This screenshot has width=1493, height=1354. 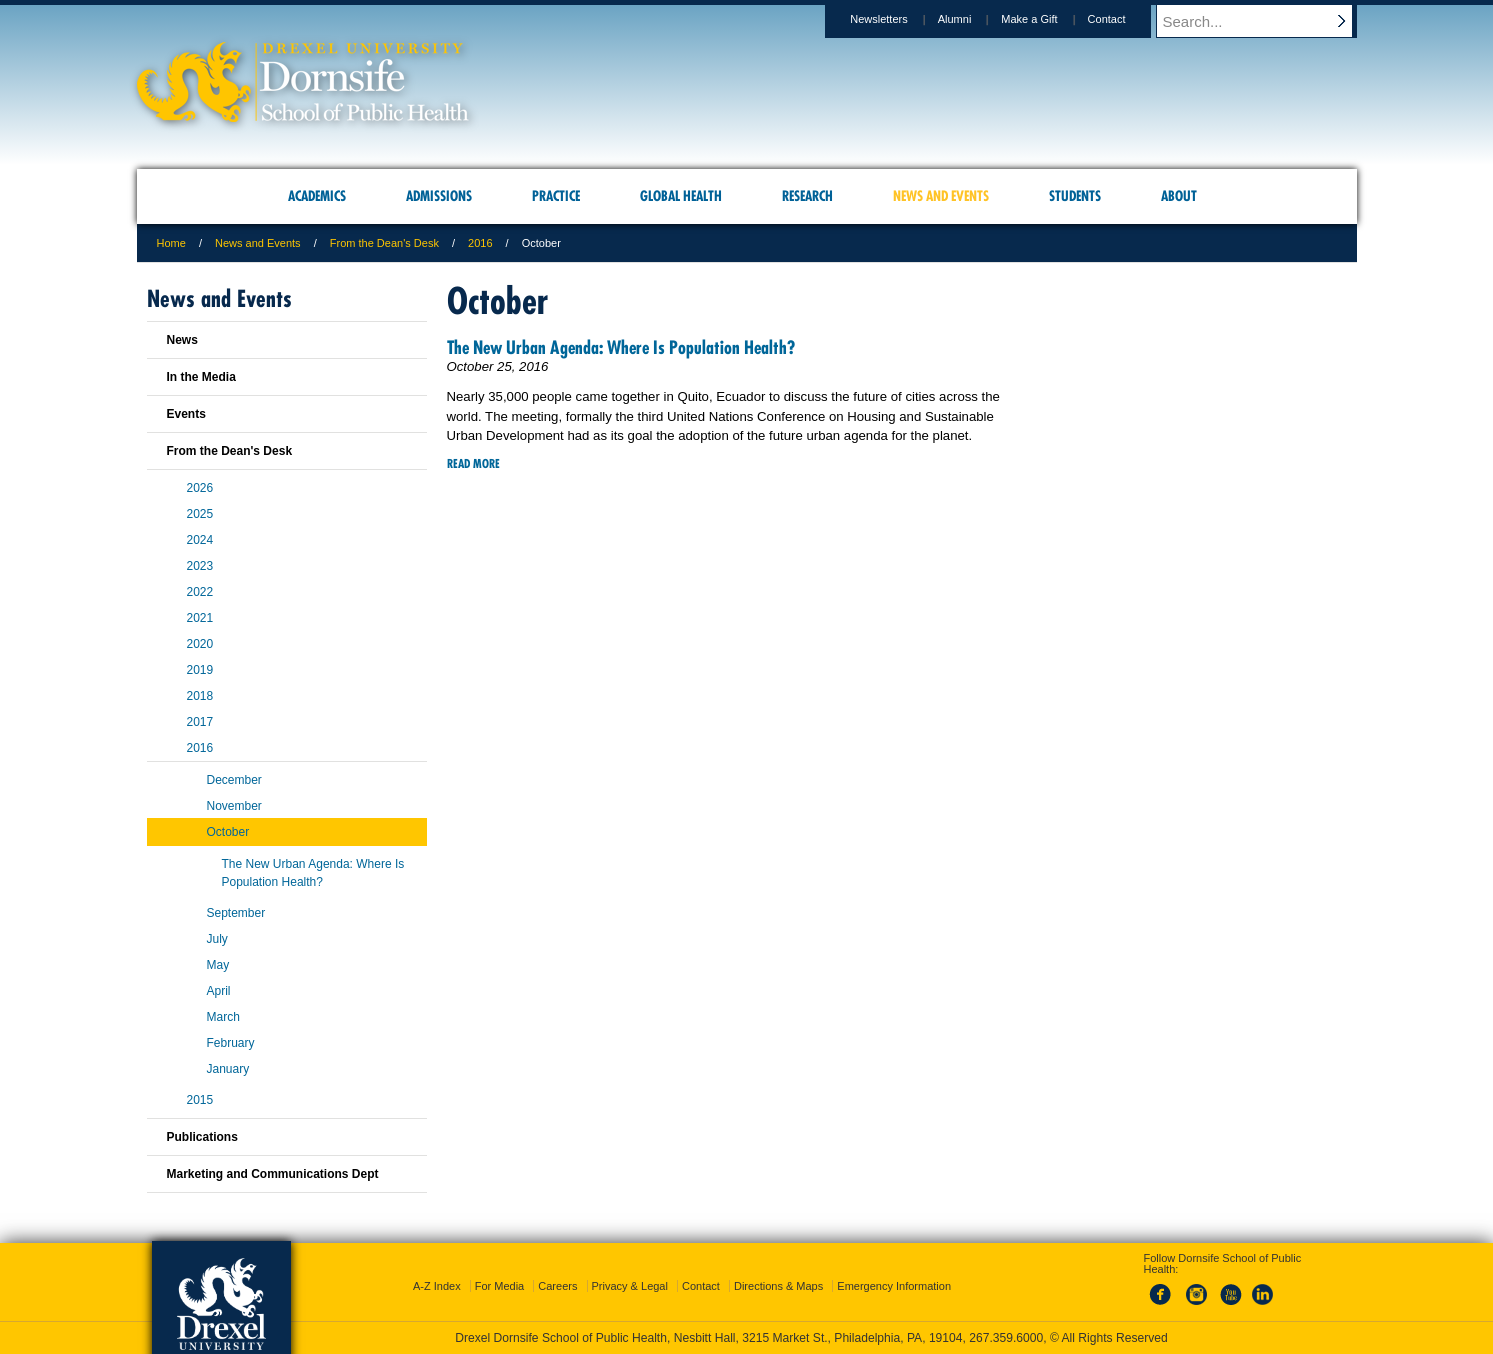 I want to click on Global Health [menuitem], so click(x=681, y=196).